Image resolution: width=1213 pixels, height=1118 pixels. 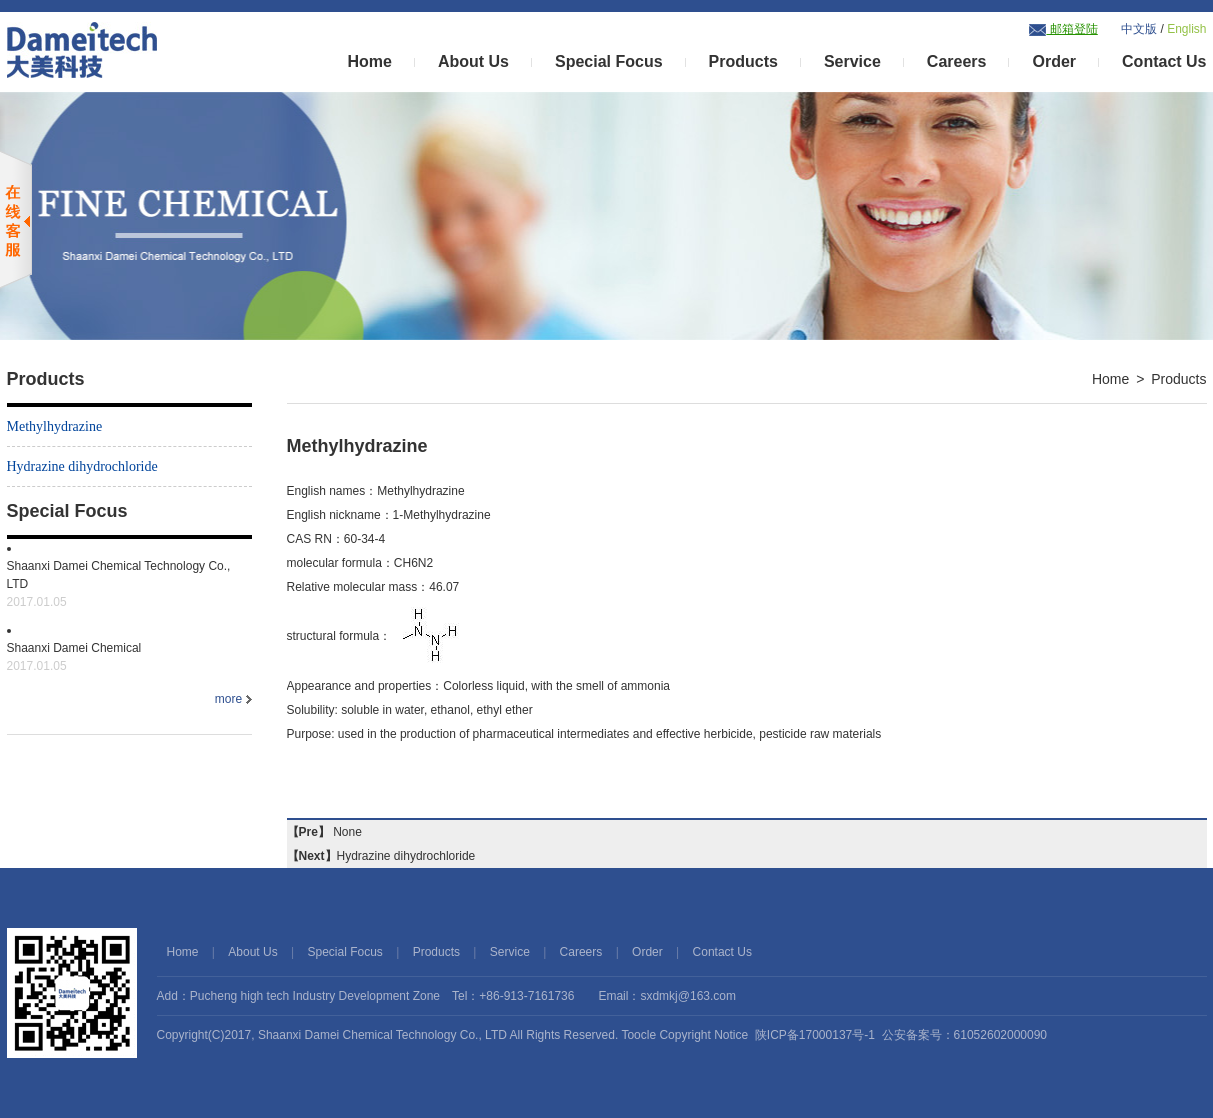 I want to click on Shaanxi Damei Chemical, so click(x=129, y=658).